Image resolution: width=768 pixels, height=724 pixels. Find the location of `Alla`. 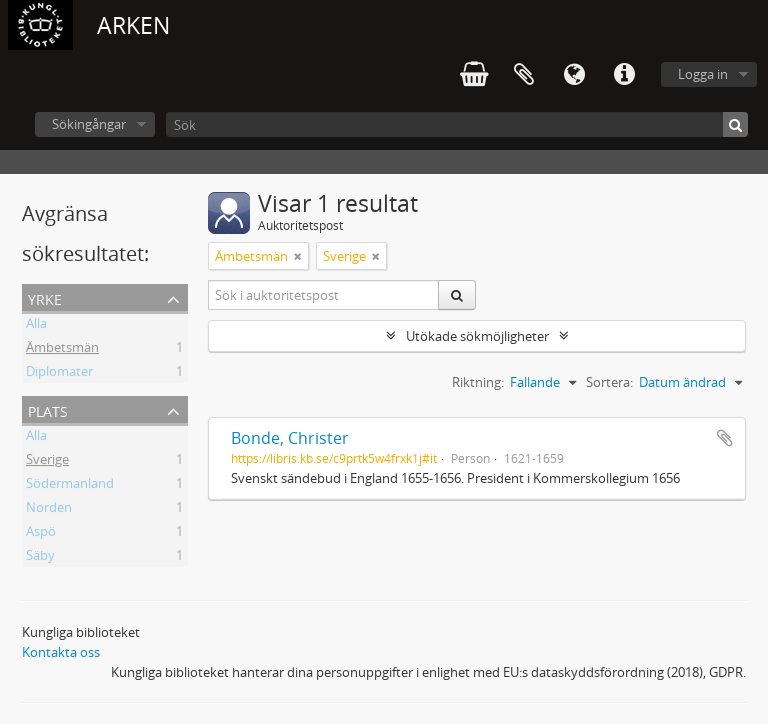

Alla is located at coordinates (36, 326).